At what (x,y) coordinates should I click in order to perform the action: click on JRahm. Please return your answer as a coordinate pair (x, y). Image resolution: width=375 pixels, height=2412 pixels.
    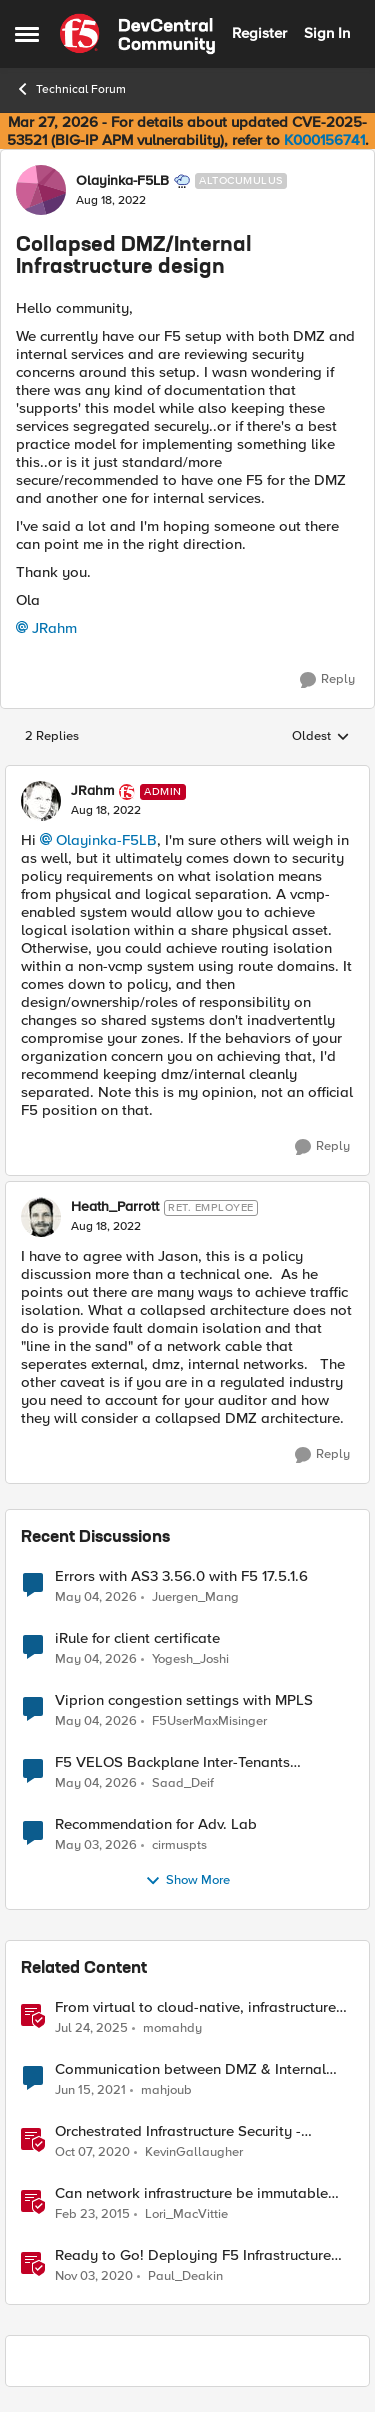
    Looking at the image, I should click on (54, 628).